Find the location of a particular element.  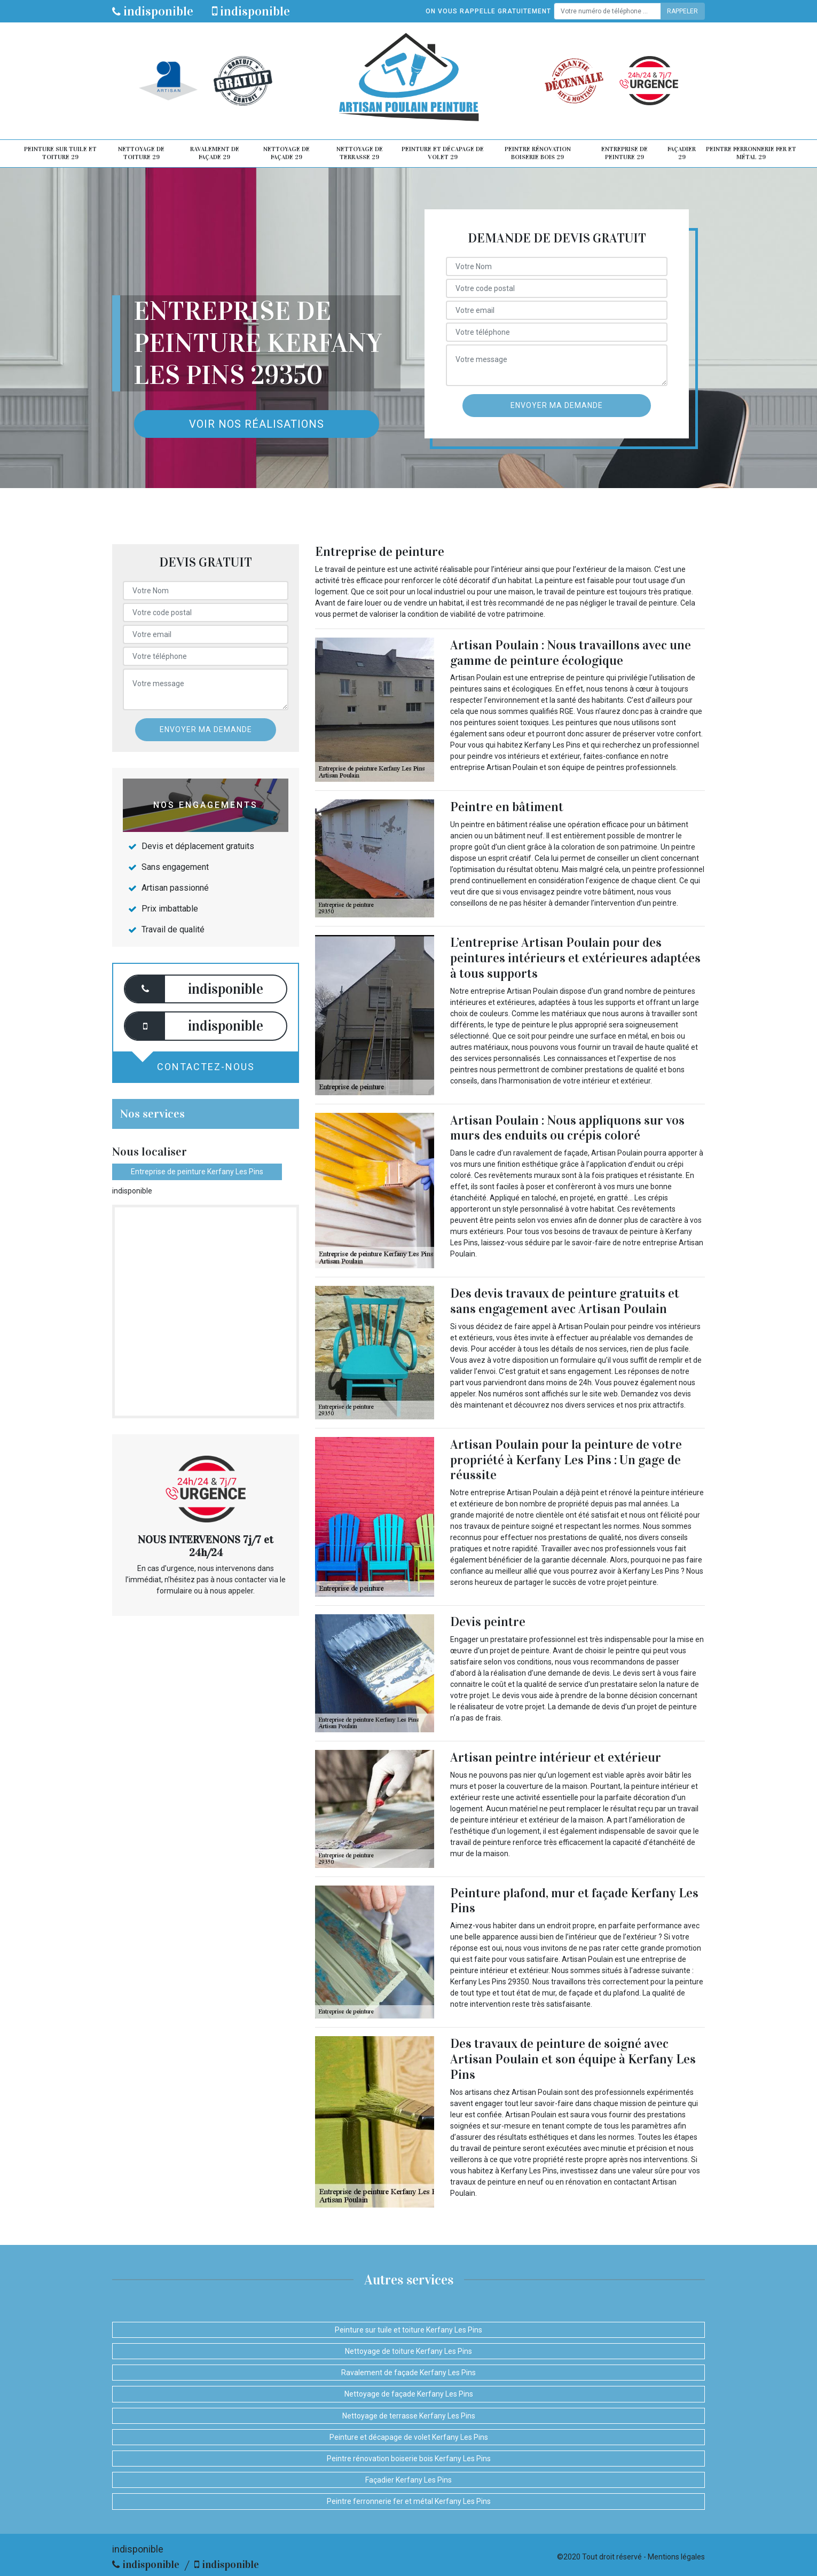

Ravalement de façade Kerfany Les Pins is located at coordinates (408, 2372).